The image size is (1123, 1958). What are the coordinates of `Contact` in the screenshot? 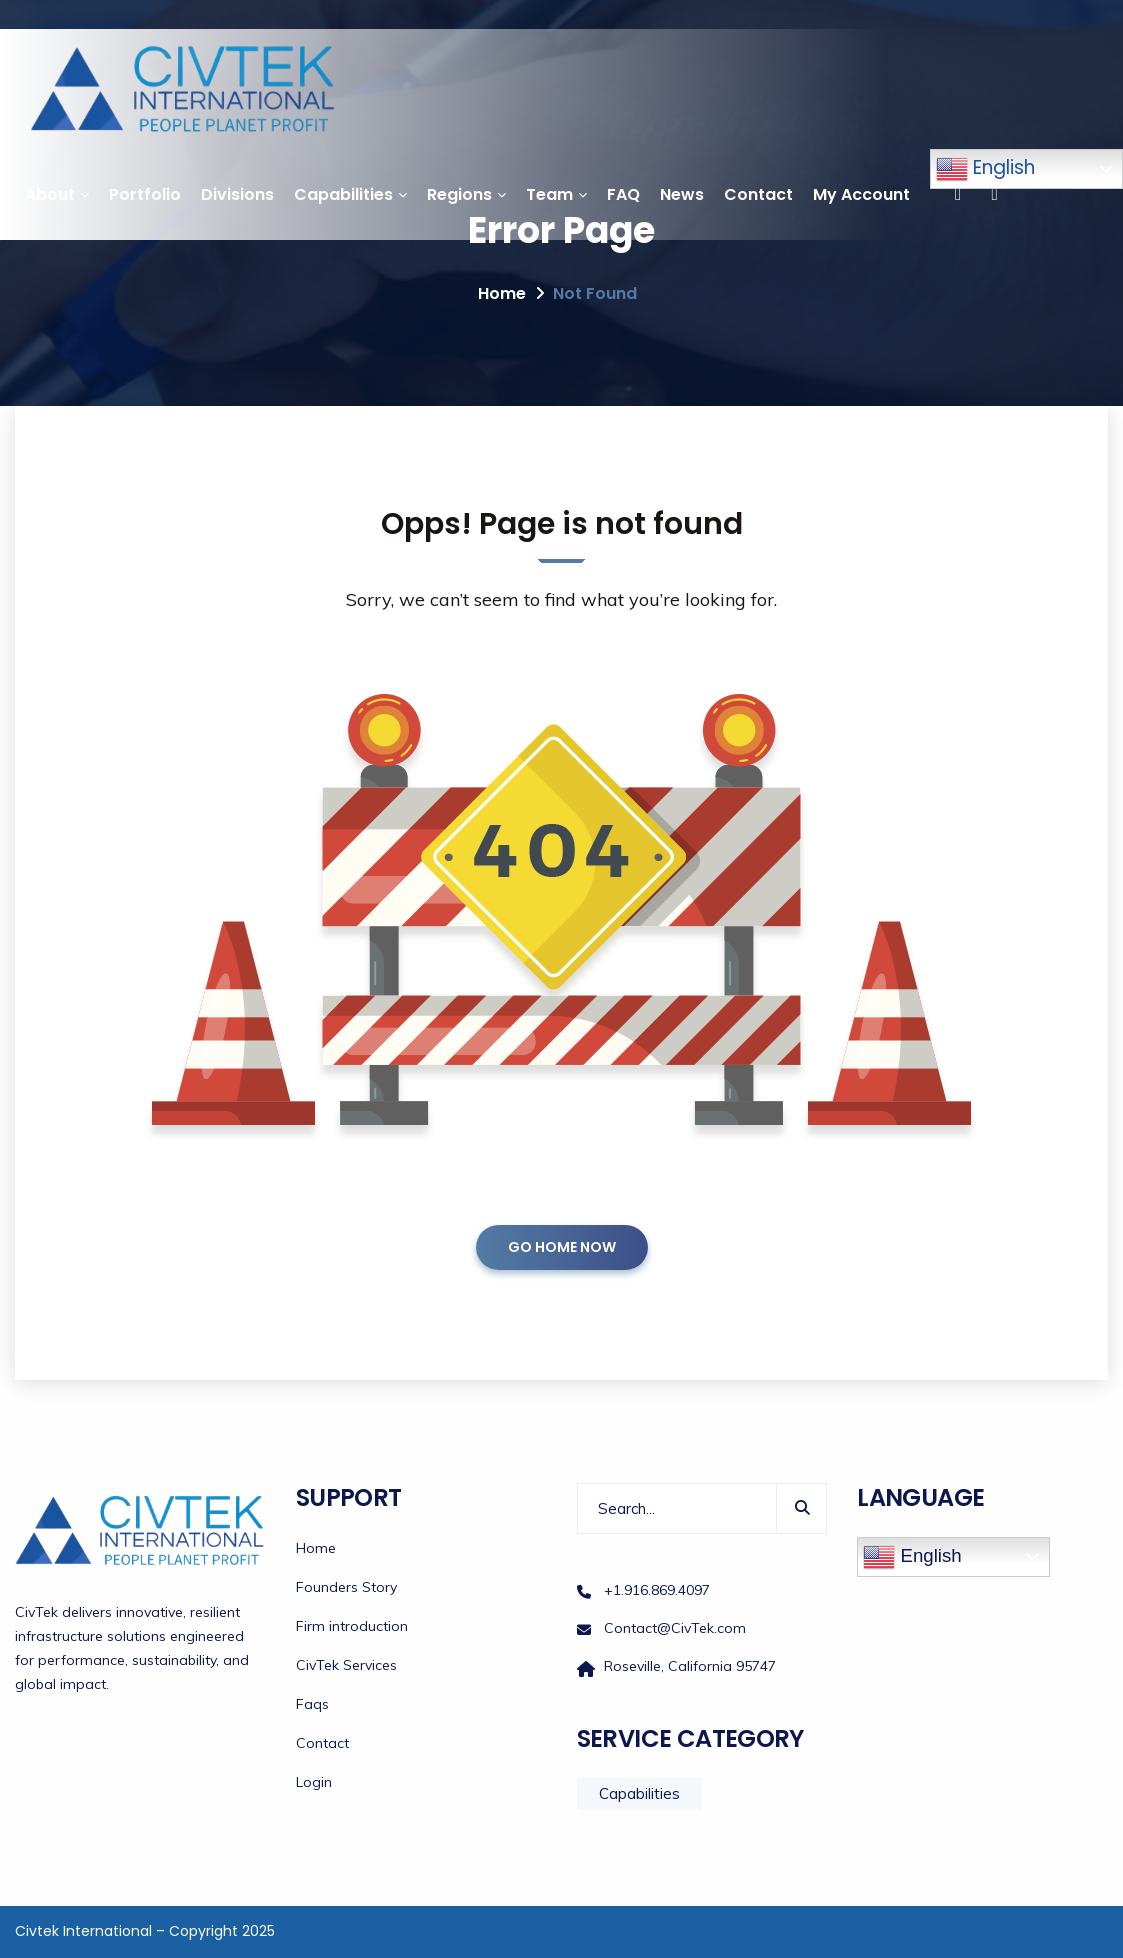 It's located at (758, 194).